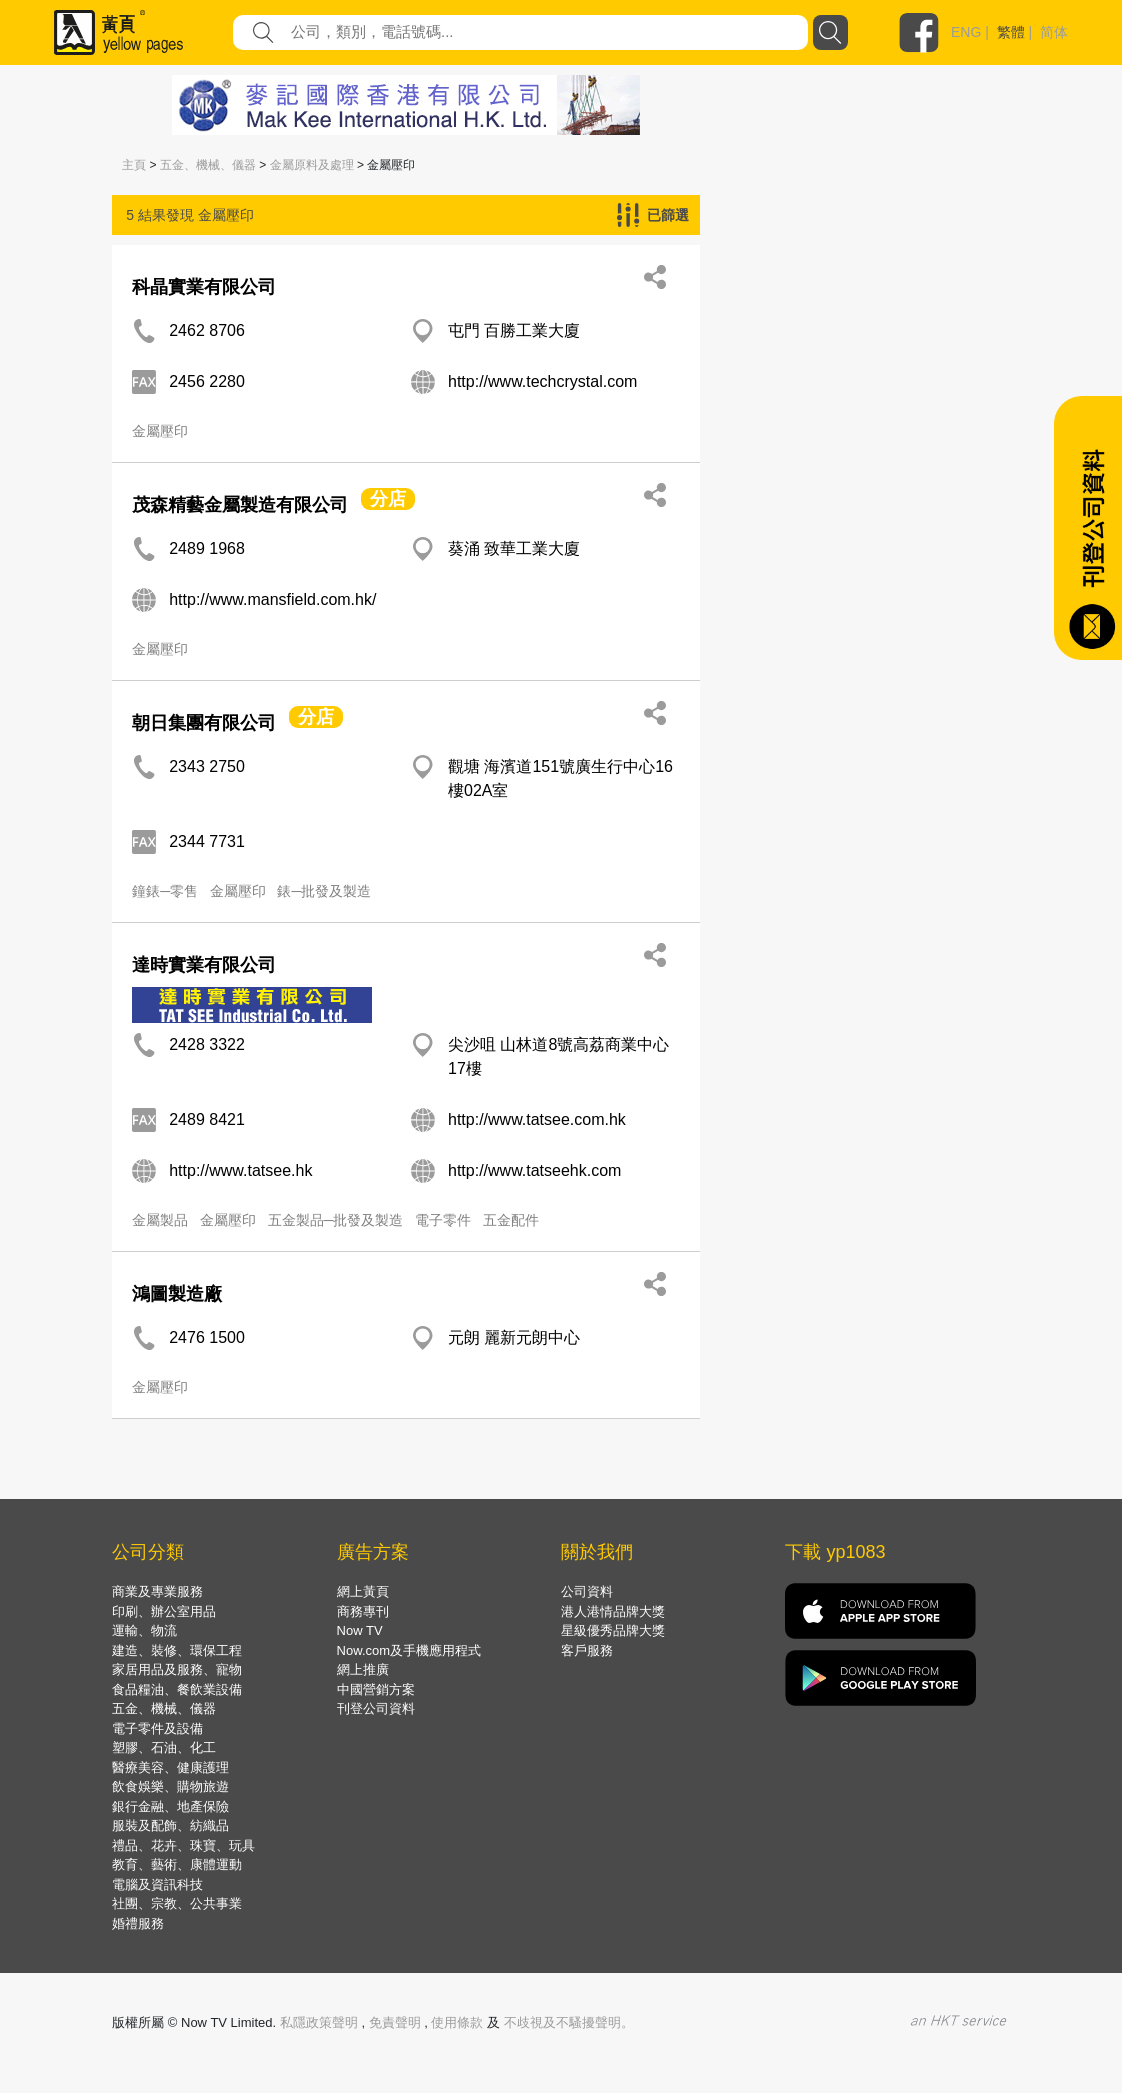 The width and height of the screenshot is (1122, 2093). I want to click on 食品糧油、餐飲業設備, so click(177, 1689).